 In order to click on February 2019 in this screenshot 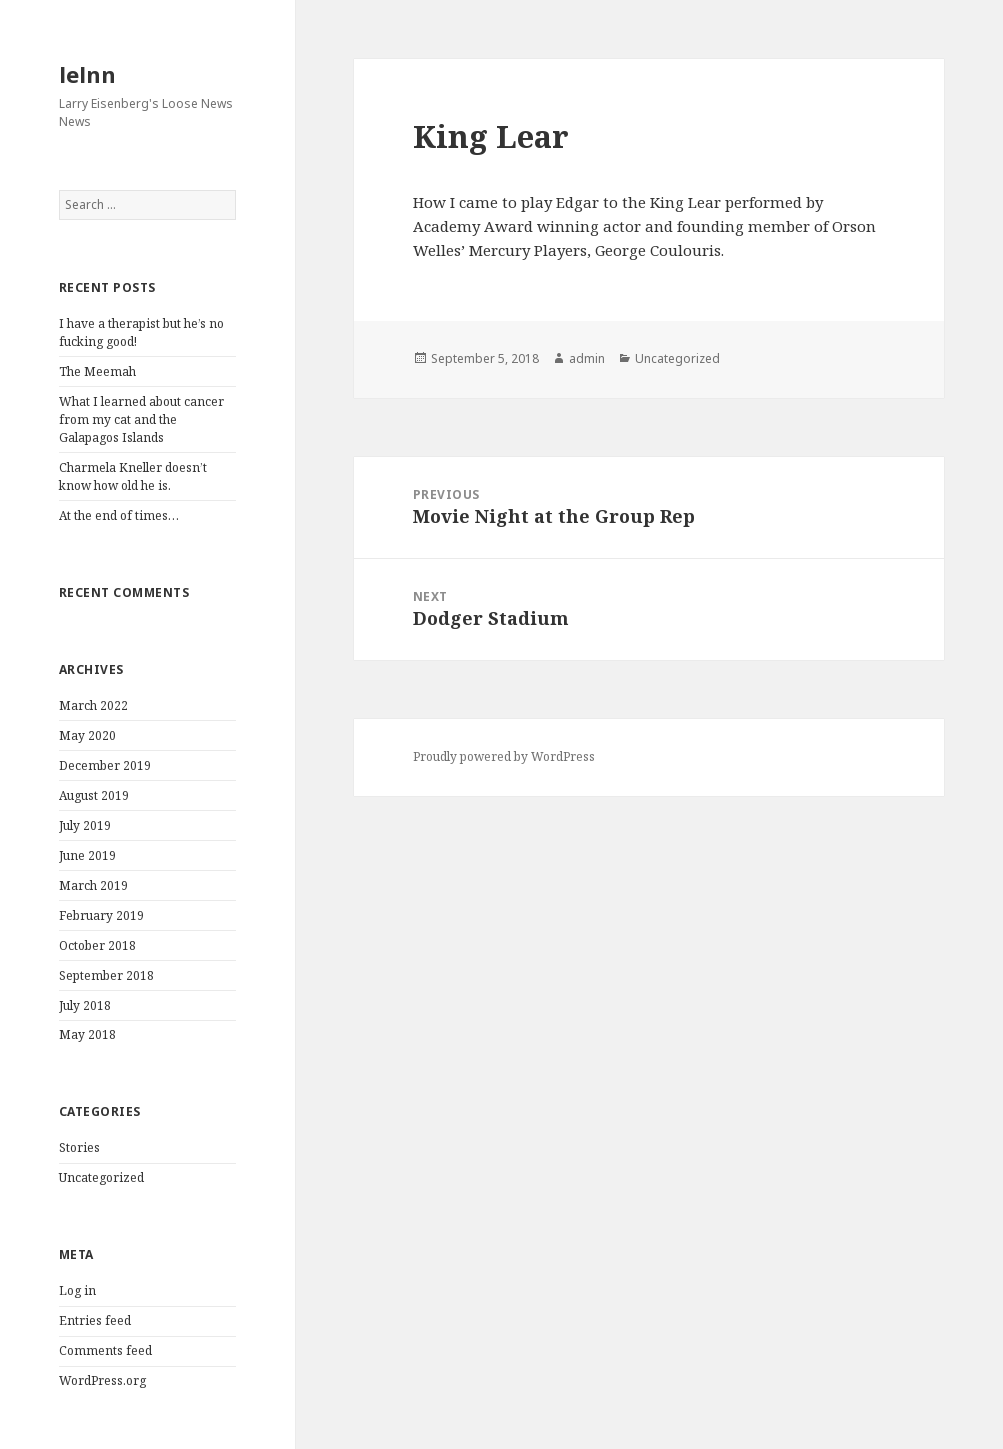, I will do `click(101, 915)`.